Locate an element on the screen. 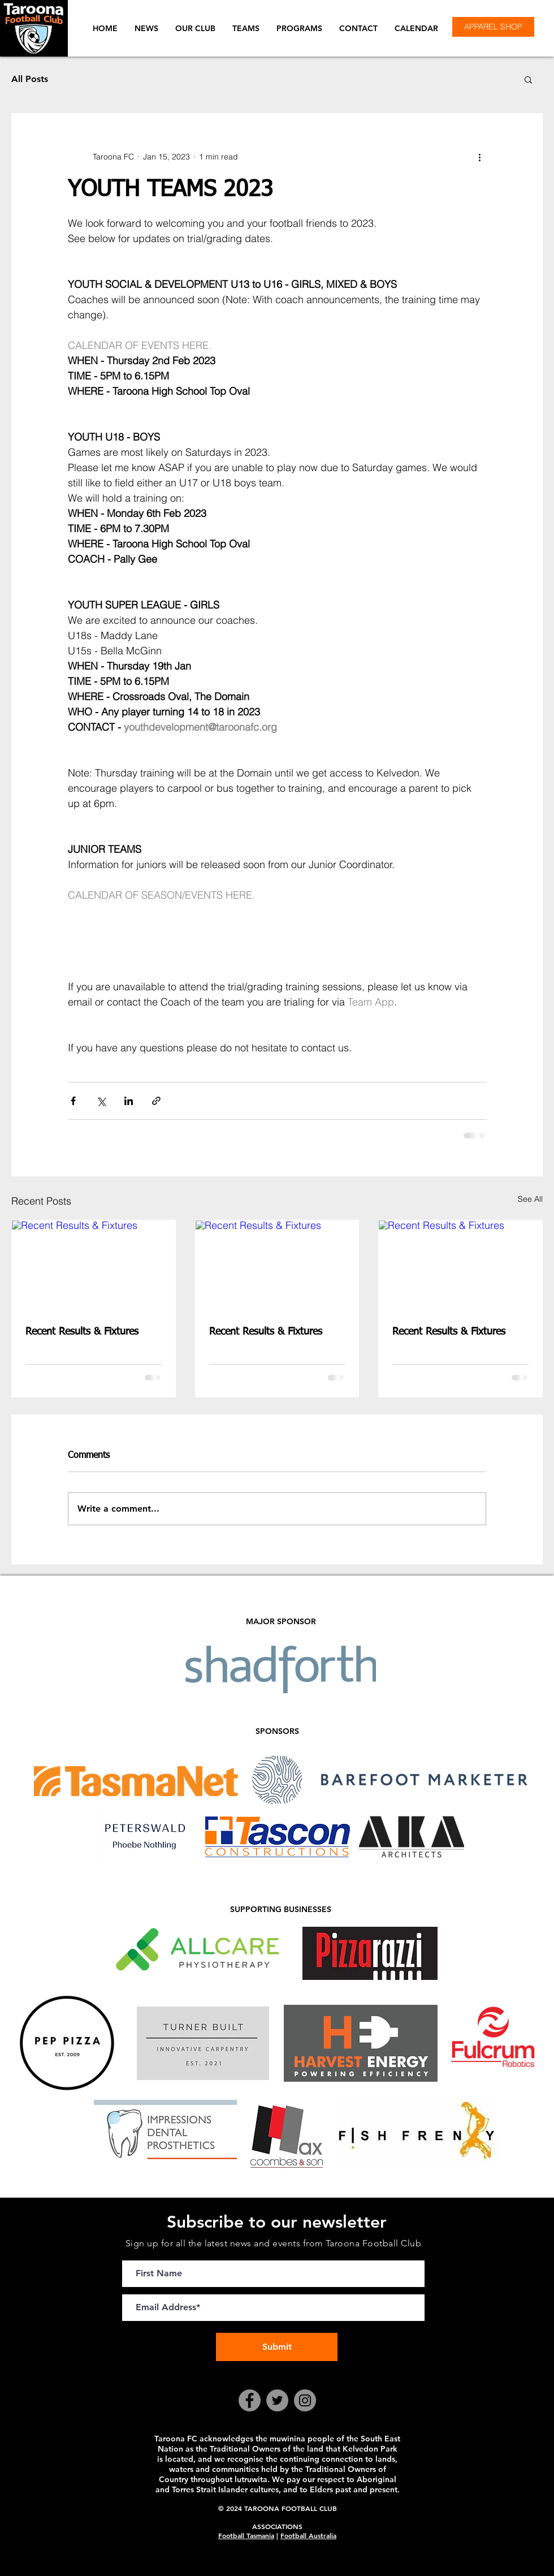 The image size is (554, 2576). [Submit] is located at coordinates (276, 2347).